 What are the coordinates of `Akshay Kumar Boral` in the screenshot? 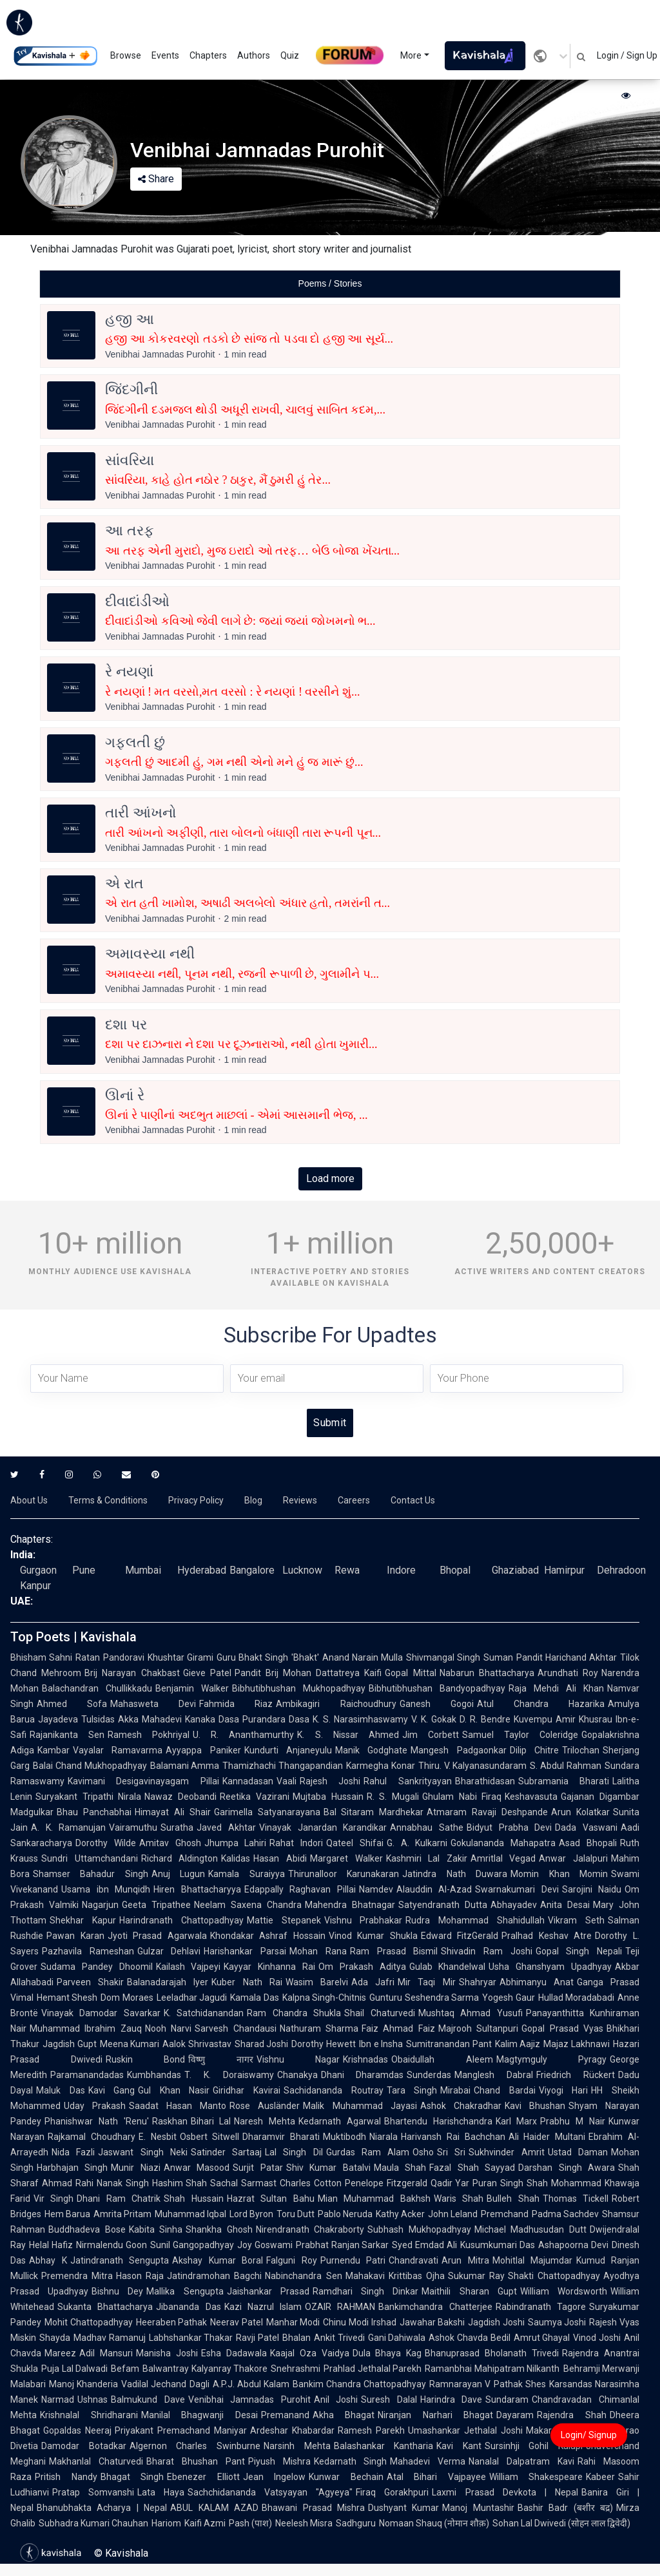 It's located at (217, 2260).